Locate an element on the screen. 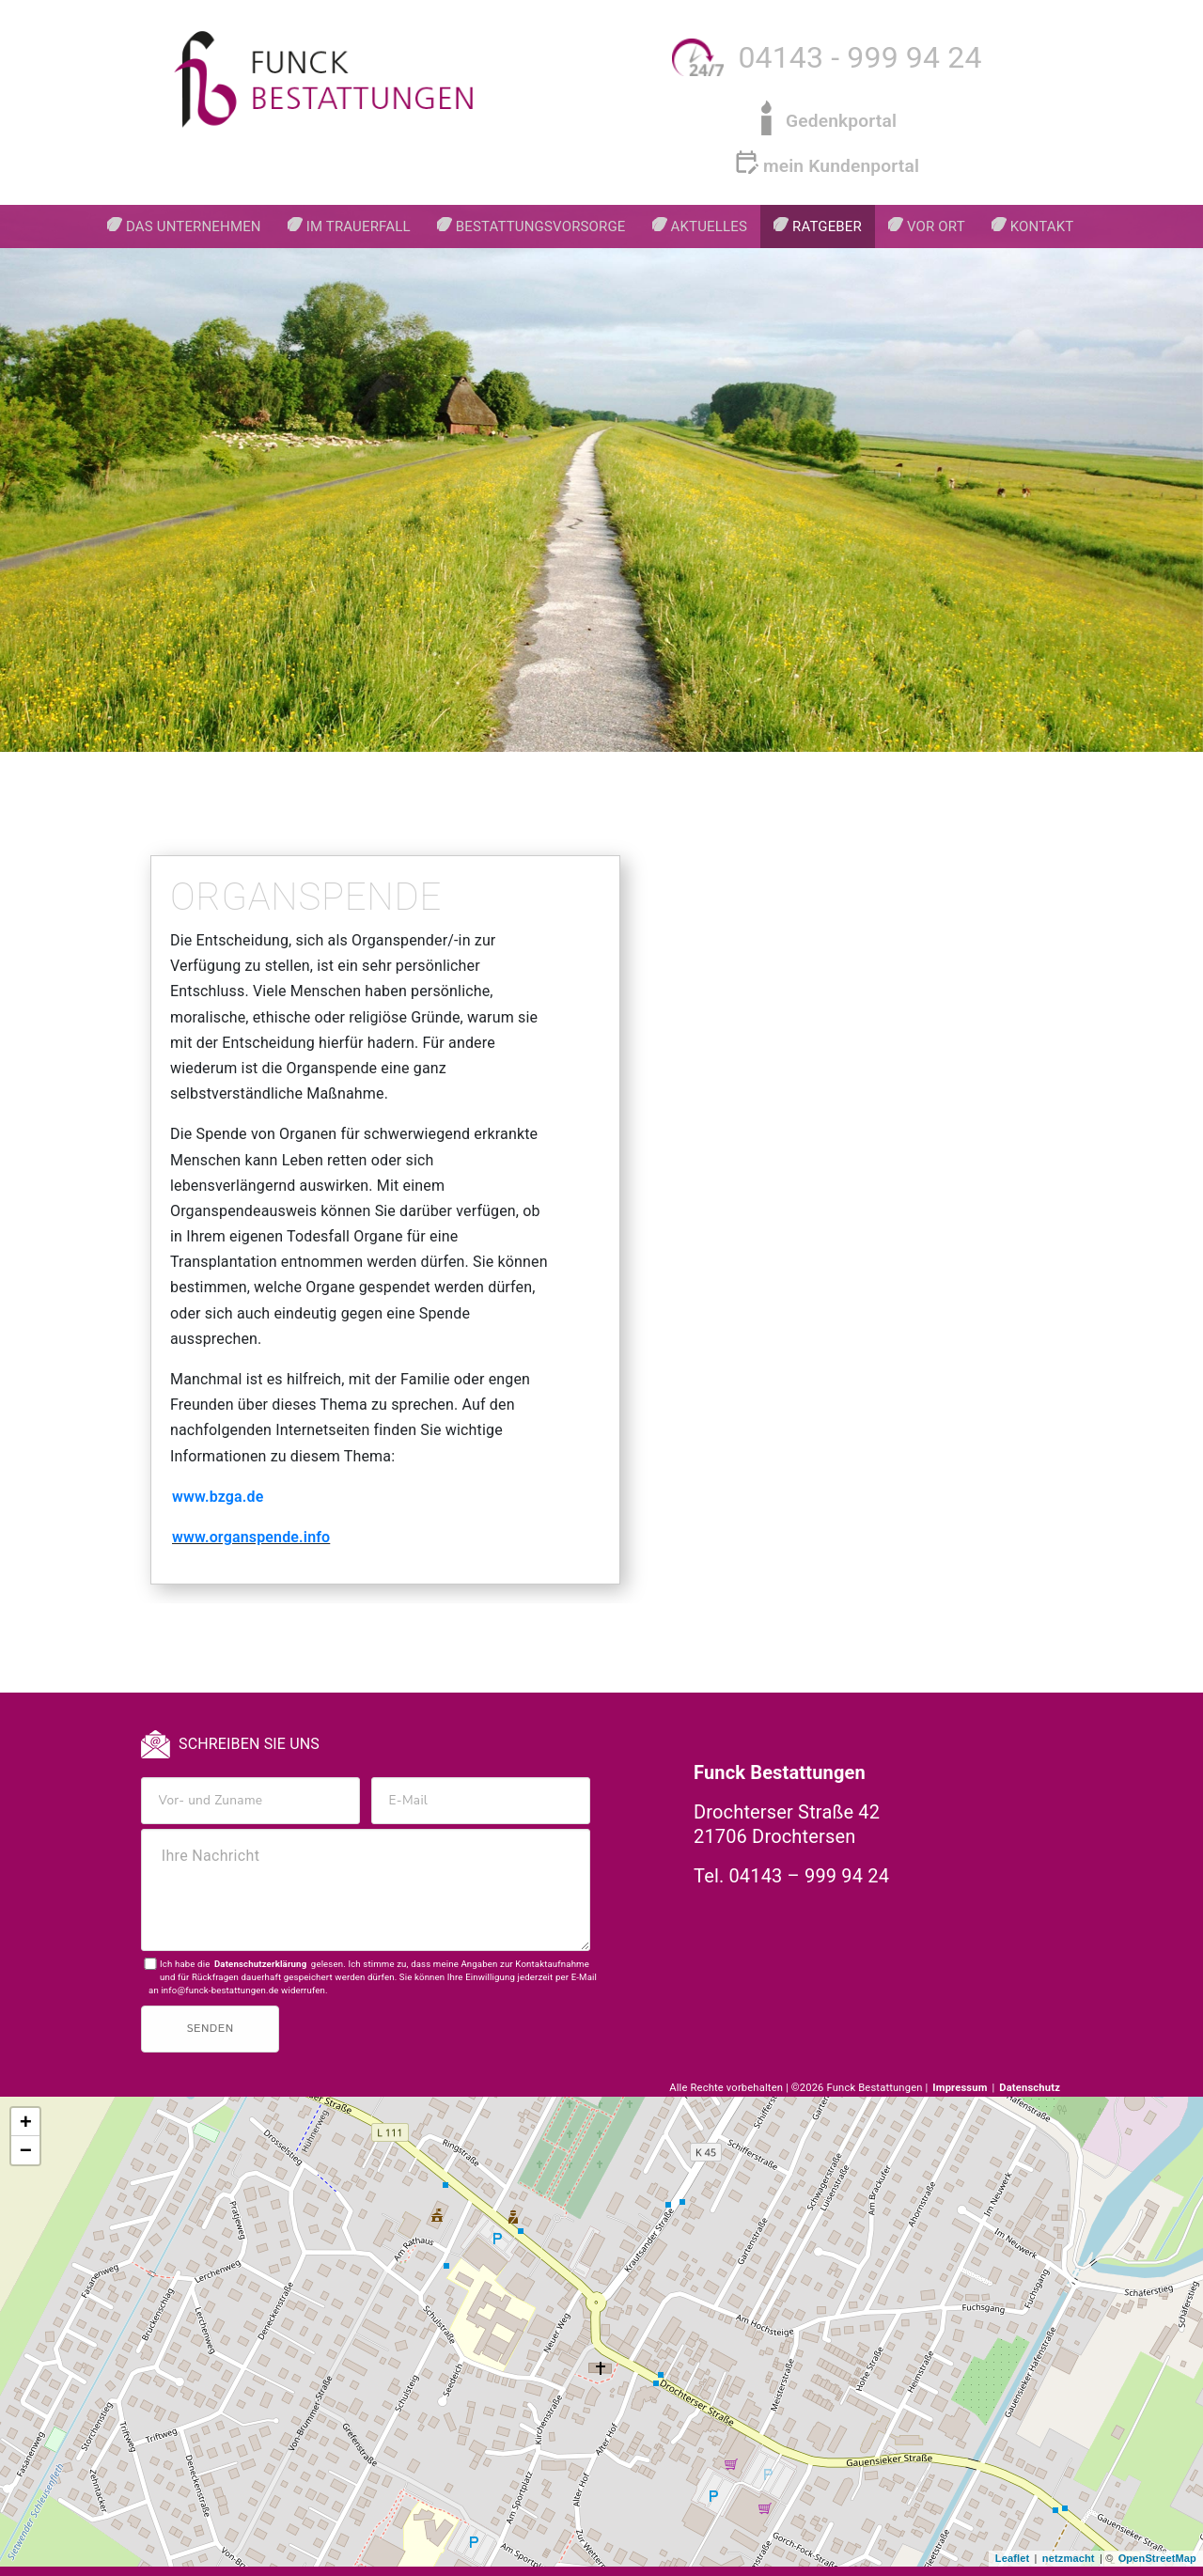 The width and height of the screenshot is (1203, 2576). OpenStreetMap is located at coordinates (1157, 2558).